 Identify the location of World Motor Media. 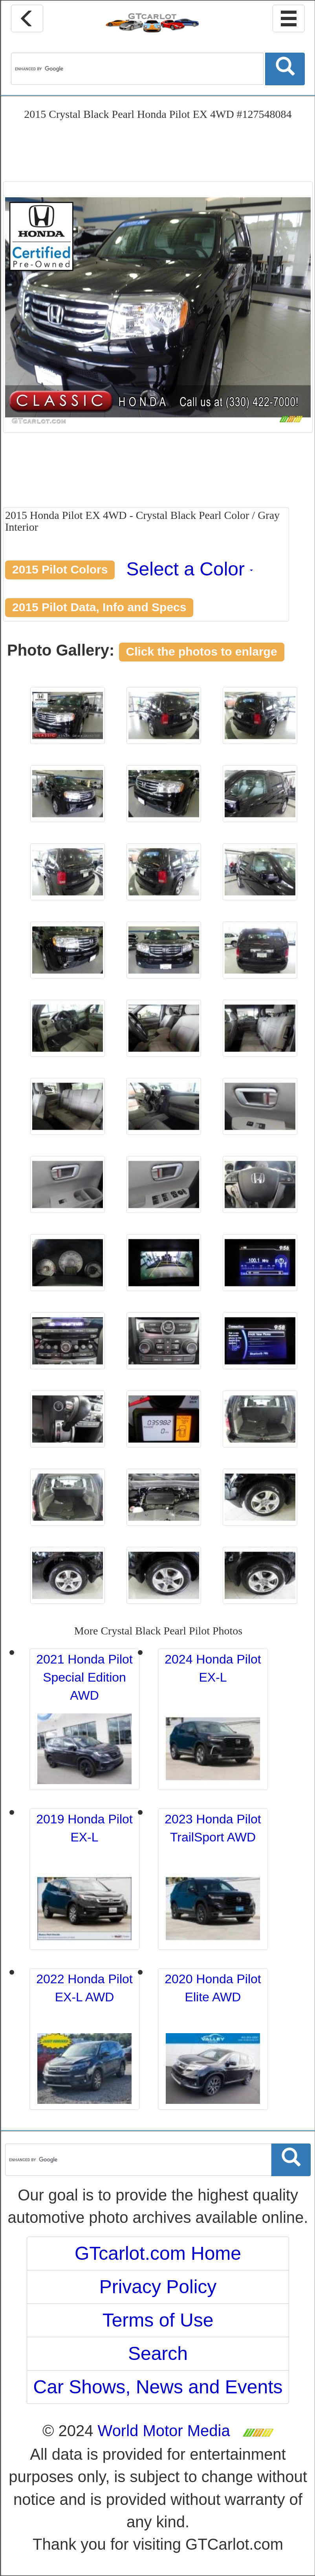
(164, 2430).